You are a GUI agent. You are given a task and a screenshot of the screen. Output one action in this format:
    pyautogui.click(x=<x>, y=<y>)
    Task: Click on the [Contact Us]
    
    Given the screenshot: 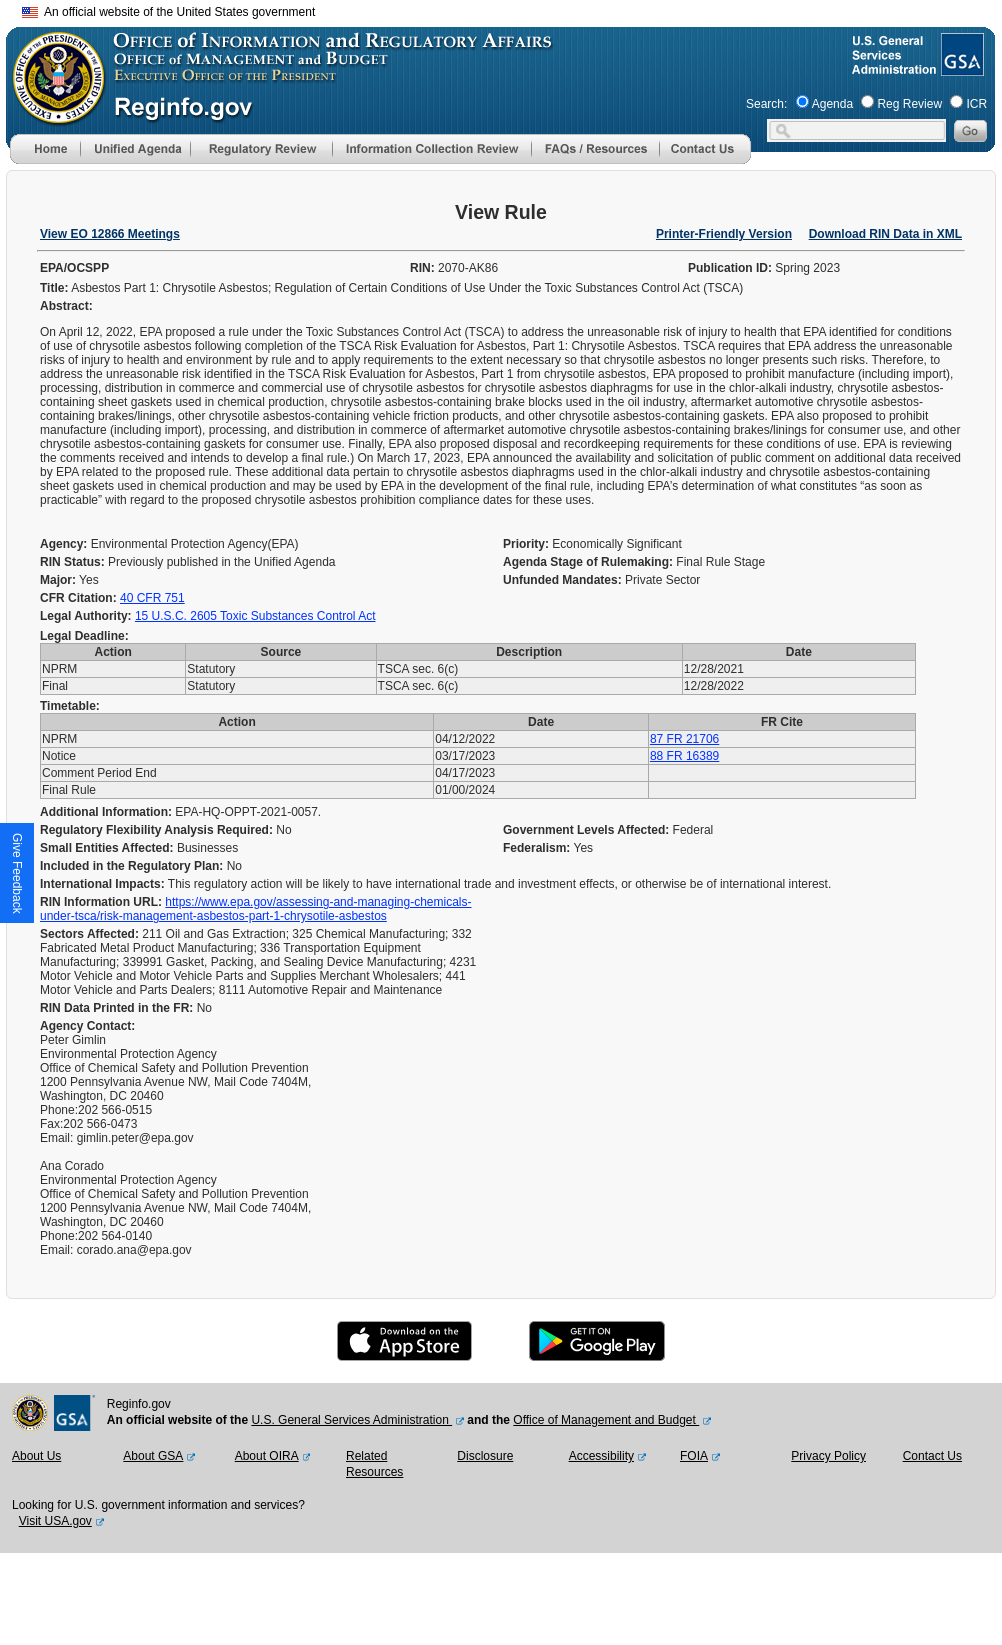 What is the action you would take?
    pyautogui.click(x=705, y=160)
    